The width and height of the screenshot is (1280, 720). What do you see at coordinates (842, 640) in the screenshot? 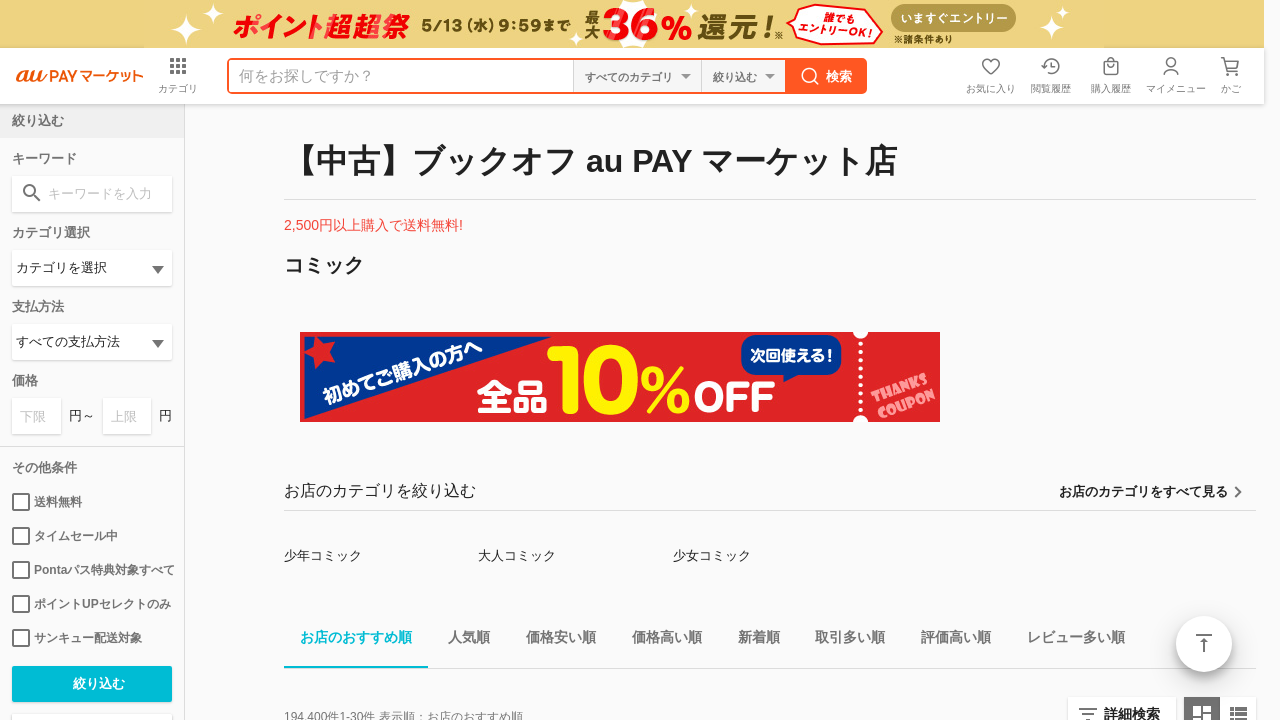
I see `取引多い順` at bounding box center [842, 640].